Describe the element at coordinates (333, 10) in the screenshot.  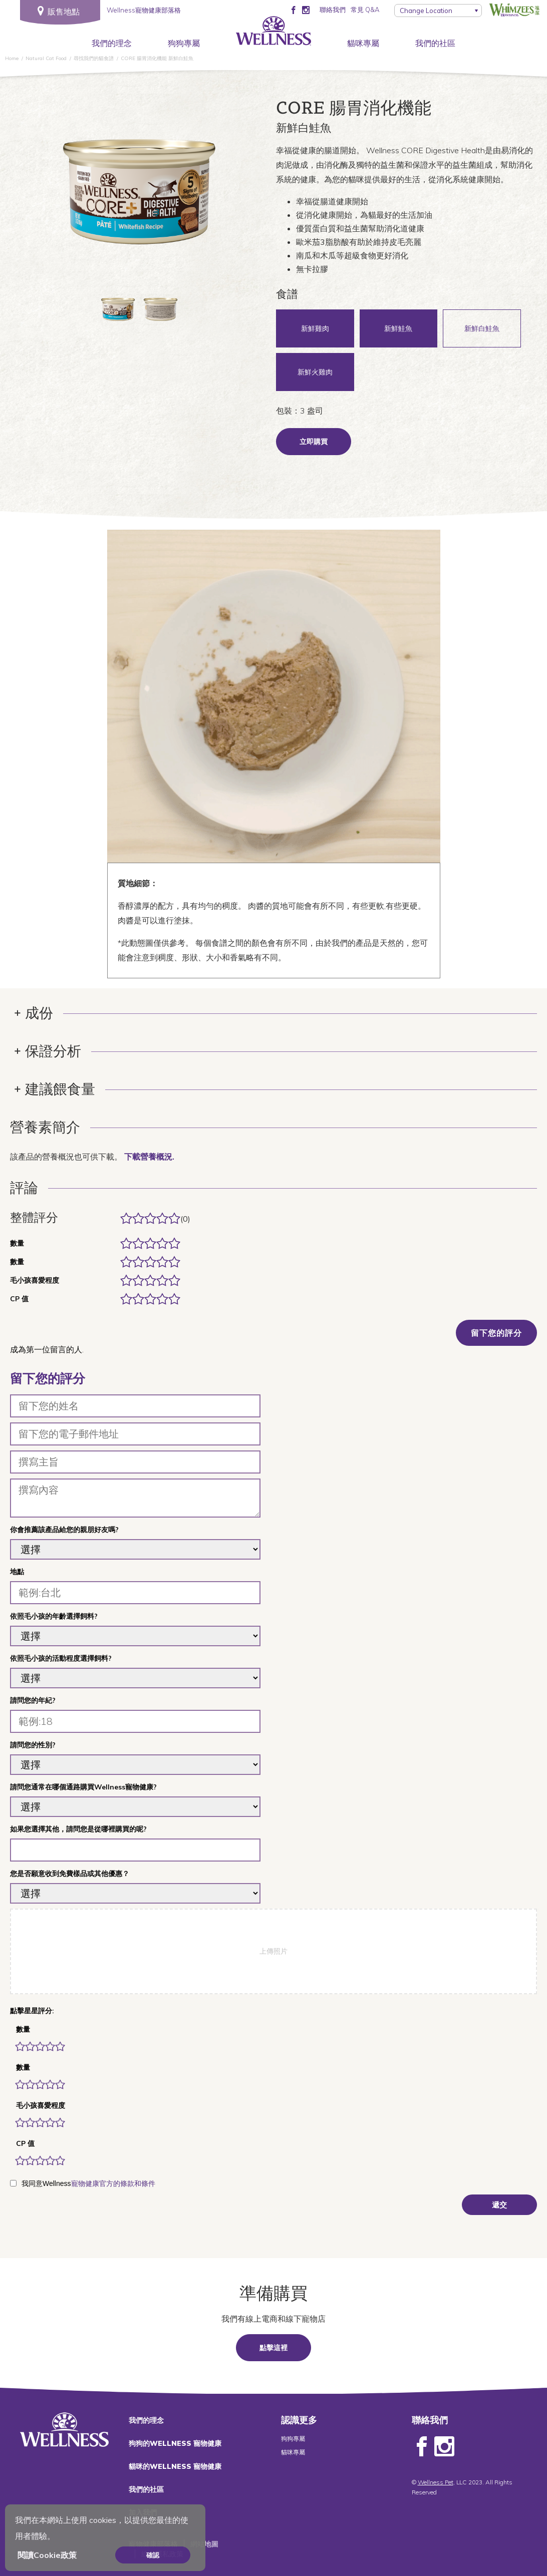
I see `聯絡我們` at that location.